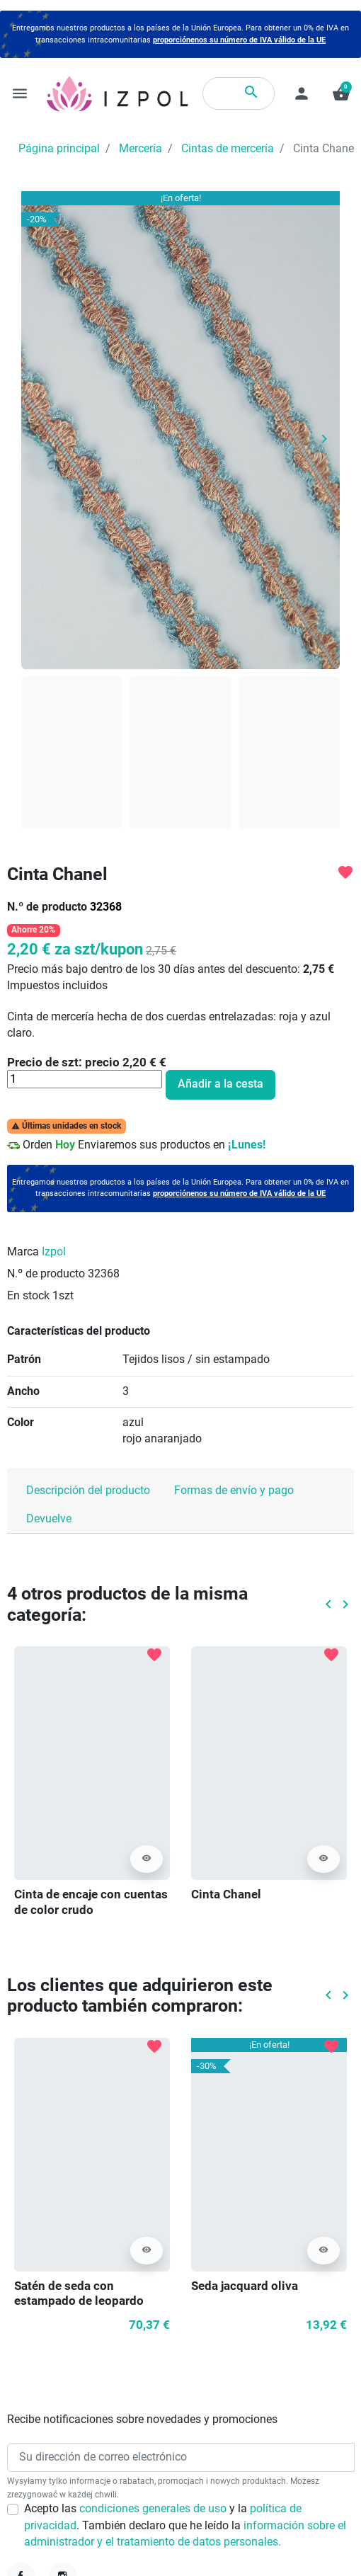 The image size is (361, 2576). What do you see at coordinates (23, 1252) in the screenshot?
I see `Marca` at bounding box center [23, 1252].